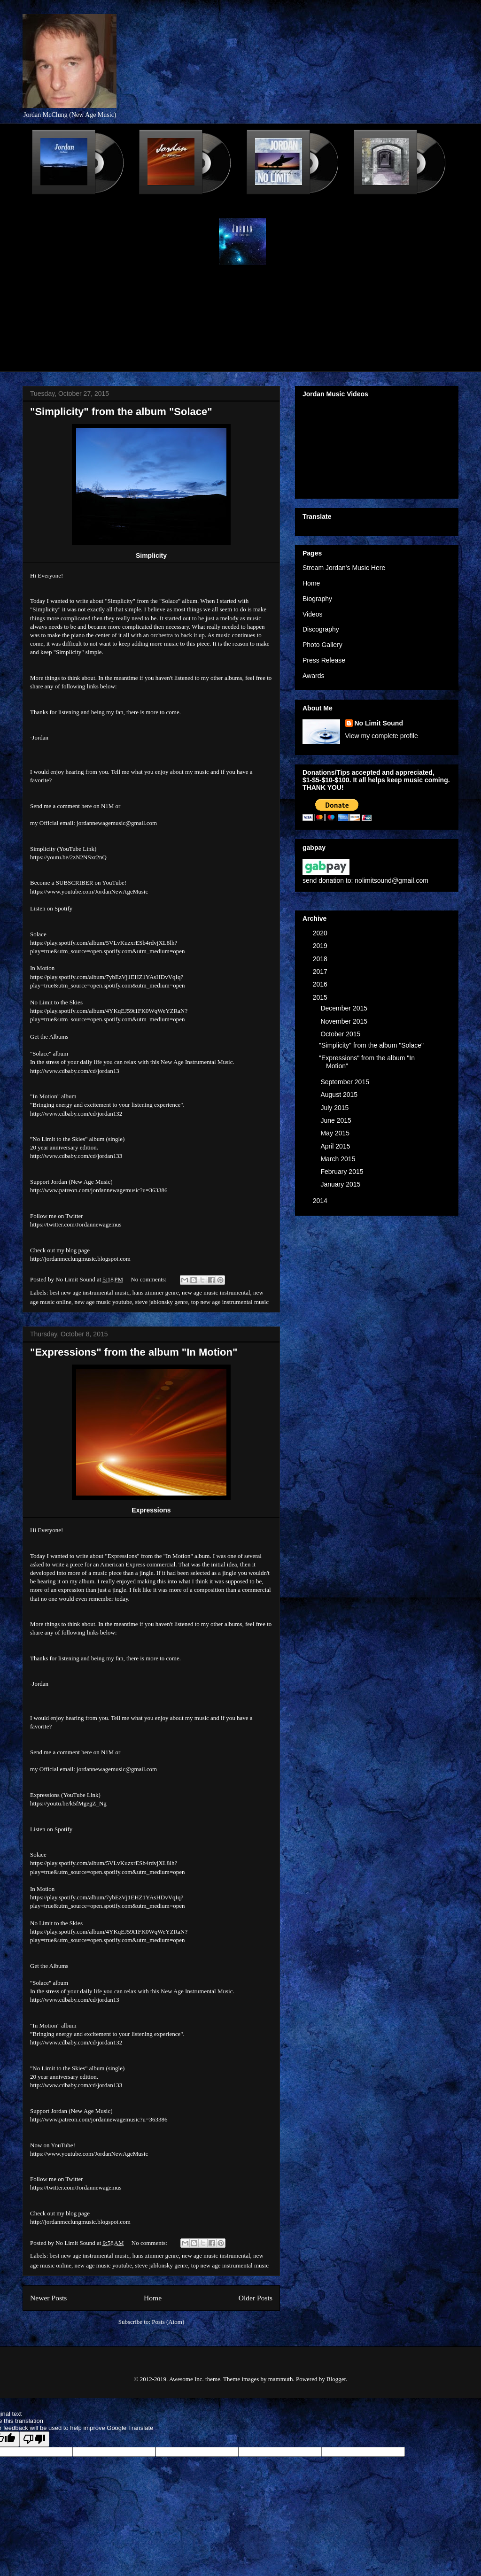  I want to click on 2016, so click(321, 984).